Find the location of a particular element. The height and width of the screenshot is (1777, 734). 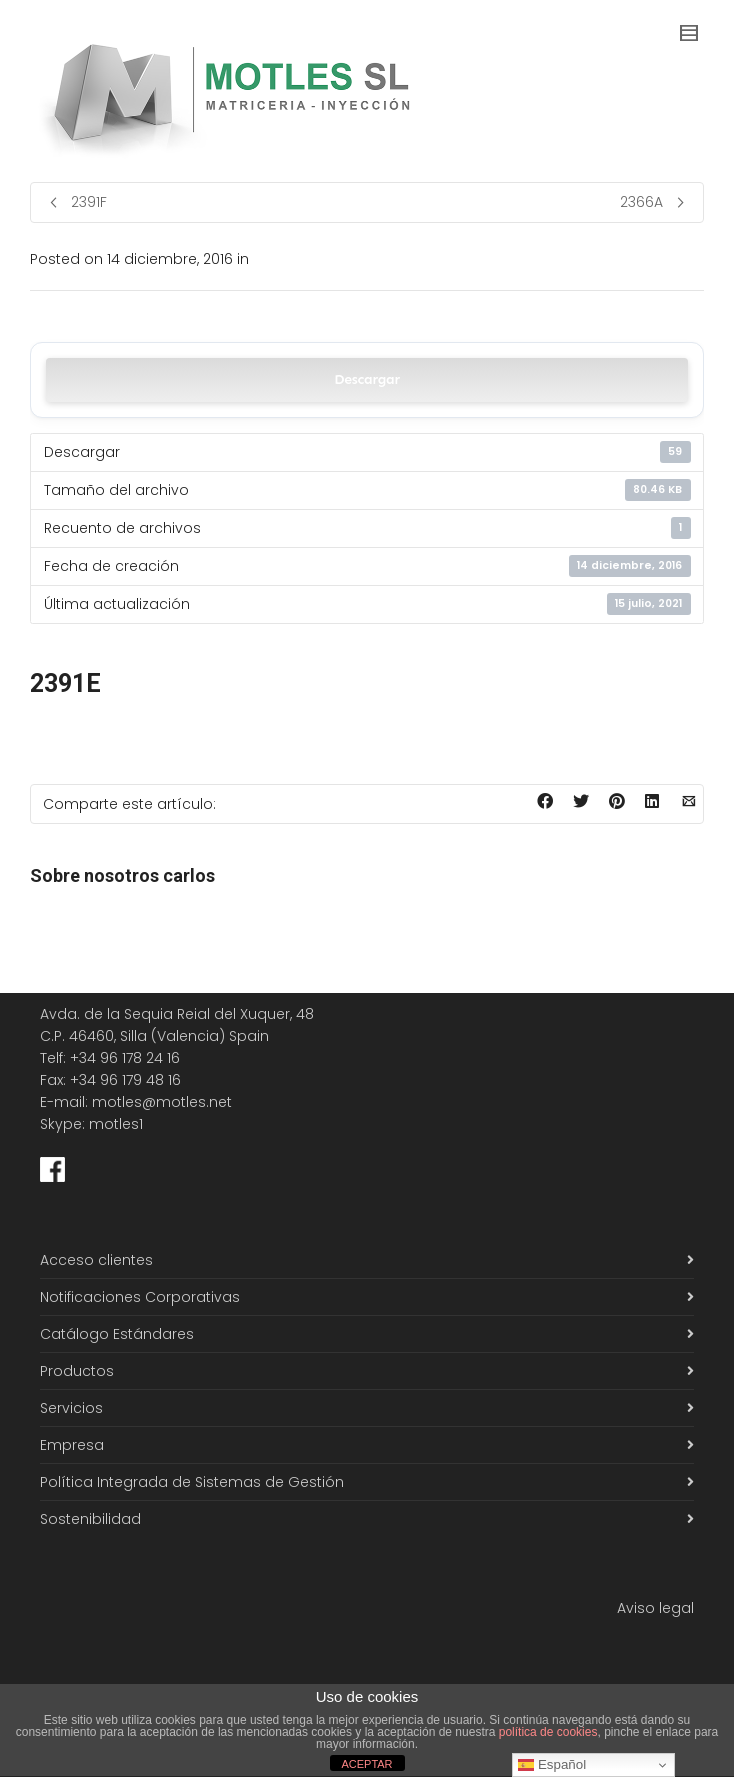

política de cookies is located at coordinates (548, 1732).